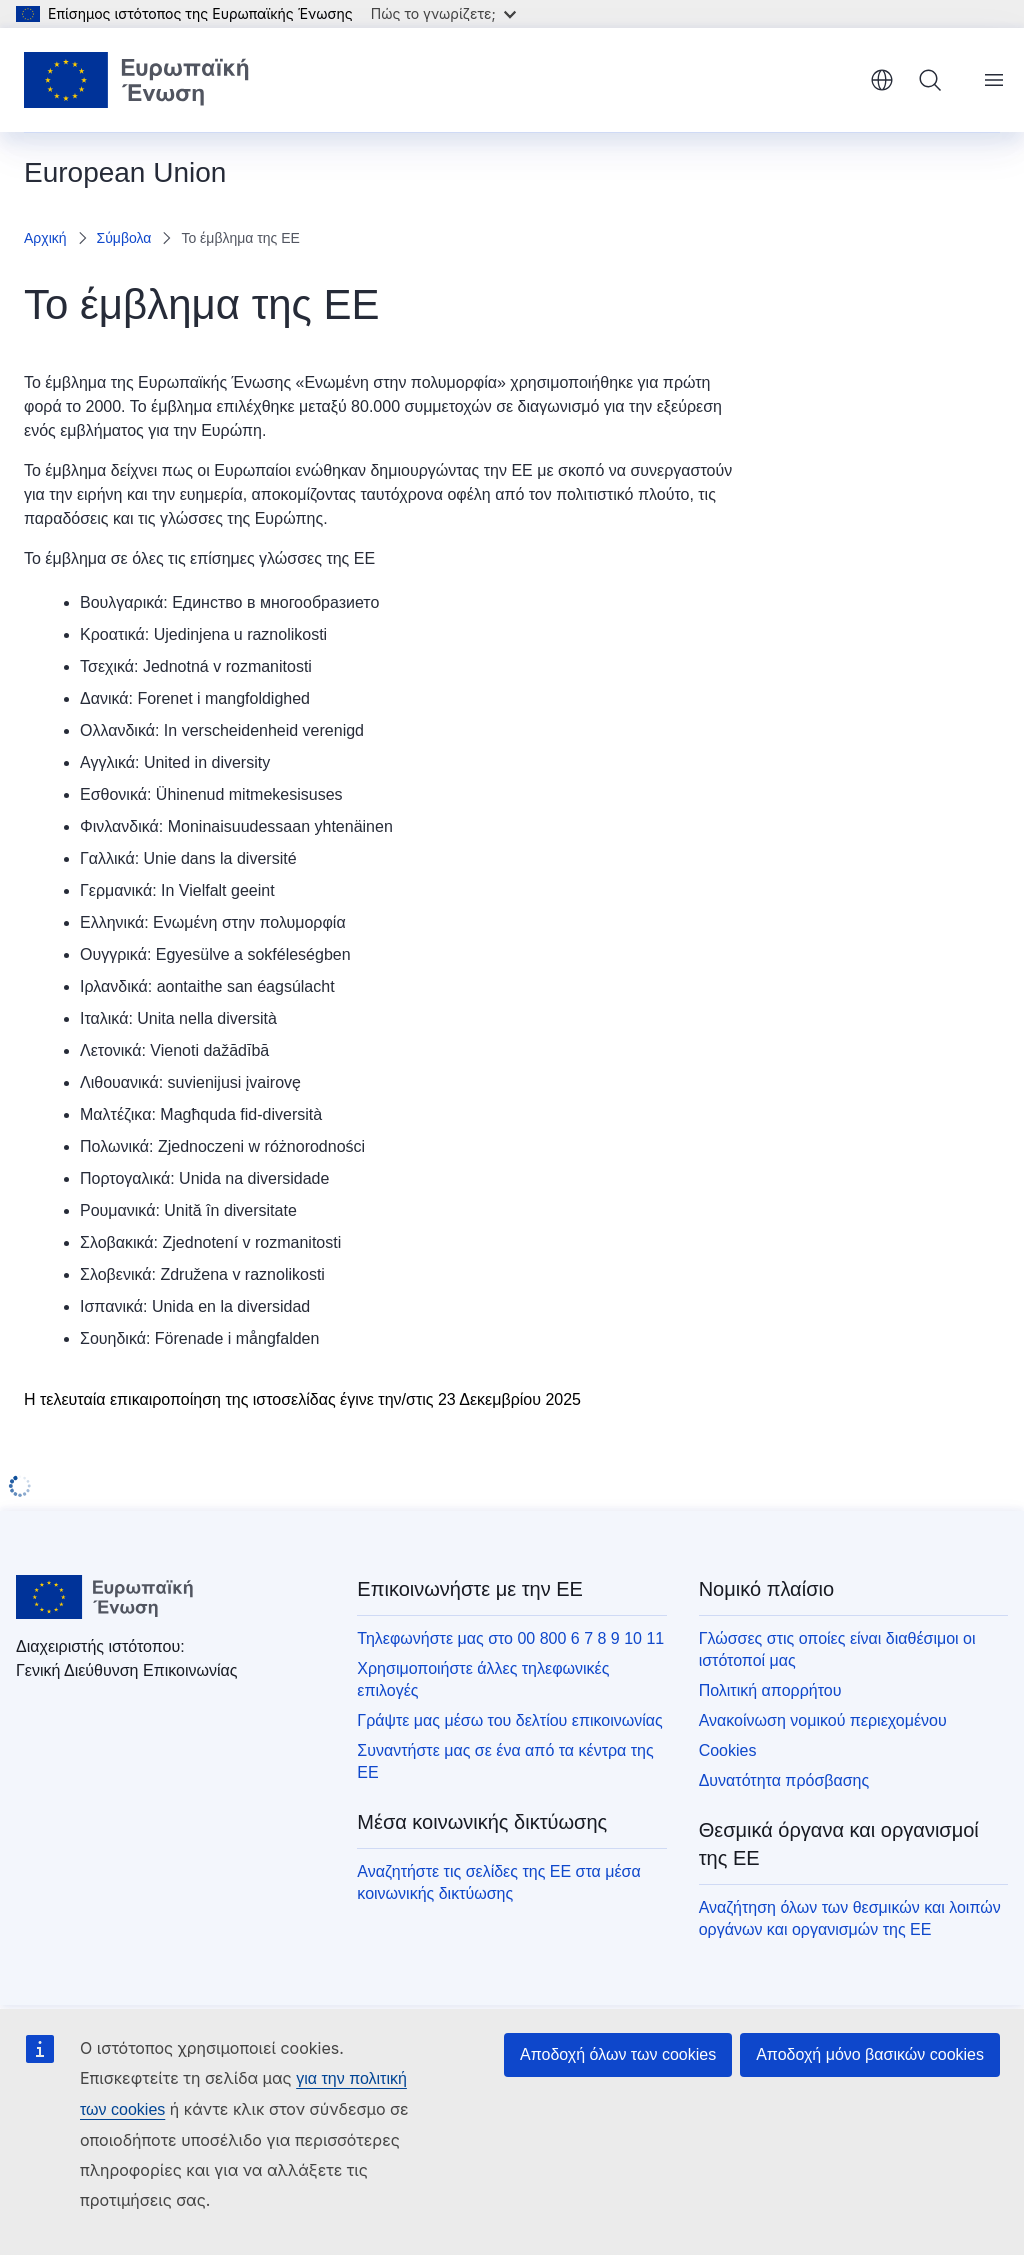  I want to click on Σύμβολα, so click(124, 238).